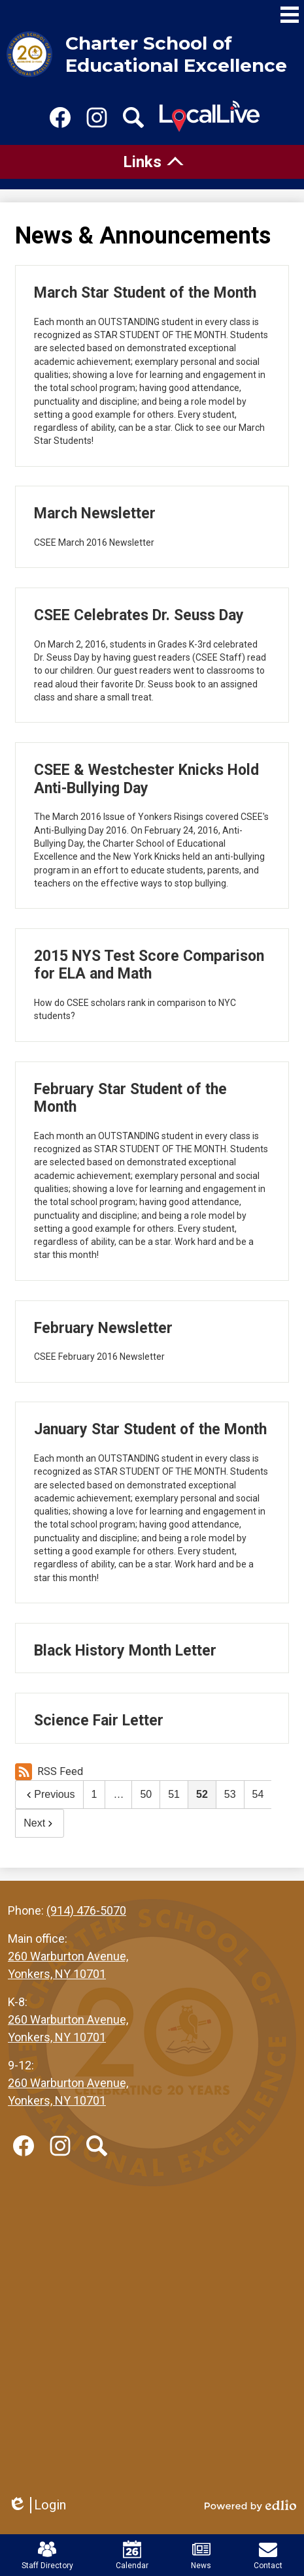 This screenshot has width=304, height=2576. I want to click on 54, so click(258, 1794).